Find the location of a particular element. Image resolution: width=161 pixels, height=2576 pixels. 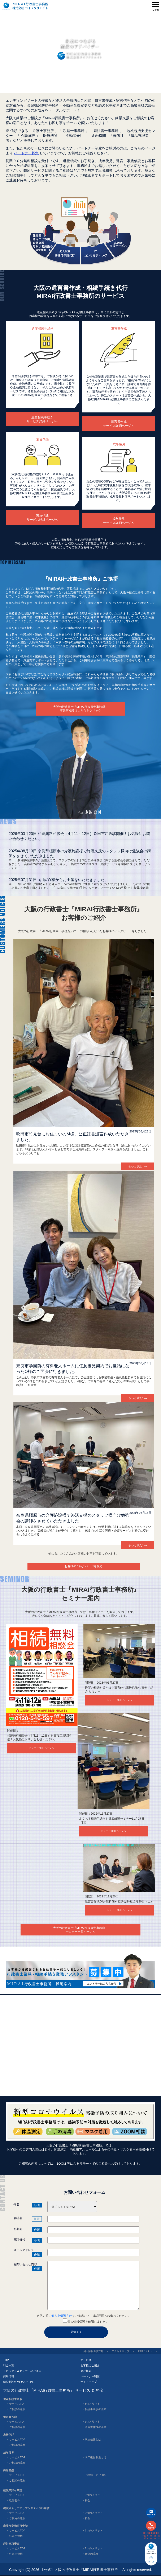

パートナー募集 is located at coordinates (26, 153).